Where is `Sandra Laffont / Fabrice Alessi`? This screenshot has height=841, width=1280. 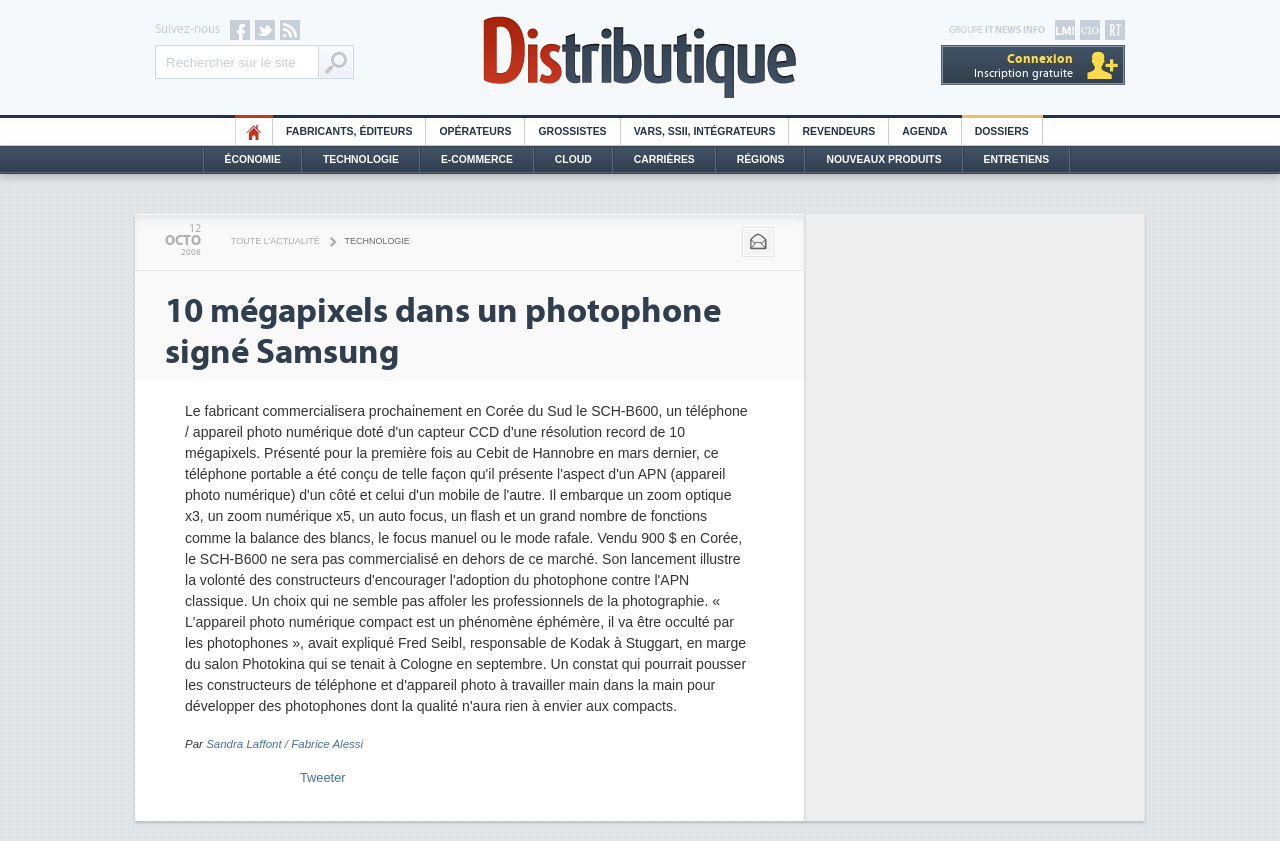
Sandra Laffont / Fabrice Alessi is located at coordinates (284, 744).